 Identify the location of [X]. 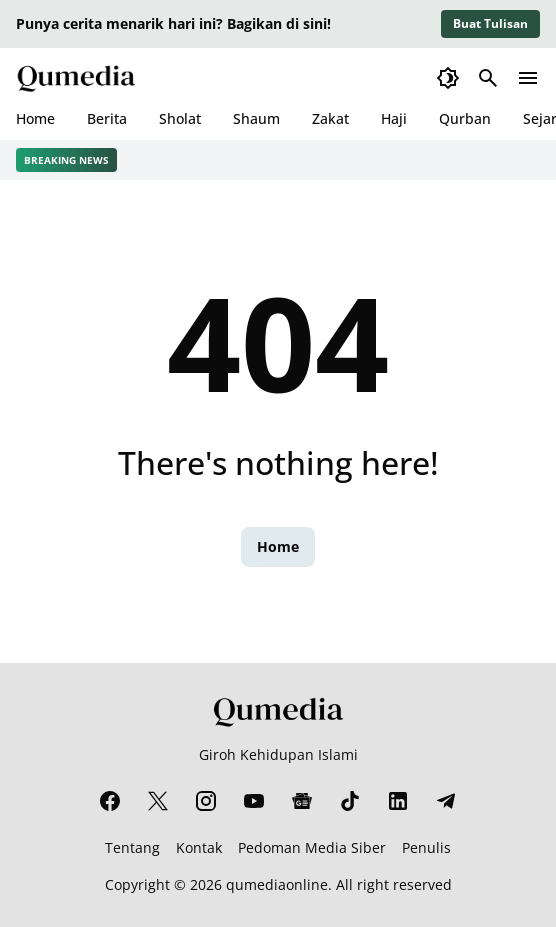
(158, 801).